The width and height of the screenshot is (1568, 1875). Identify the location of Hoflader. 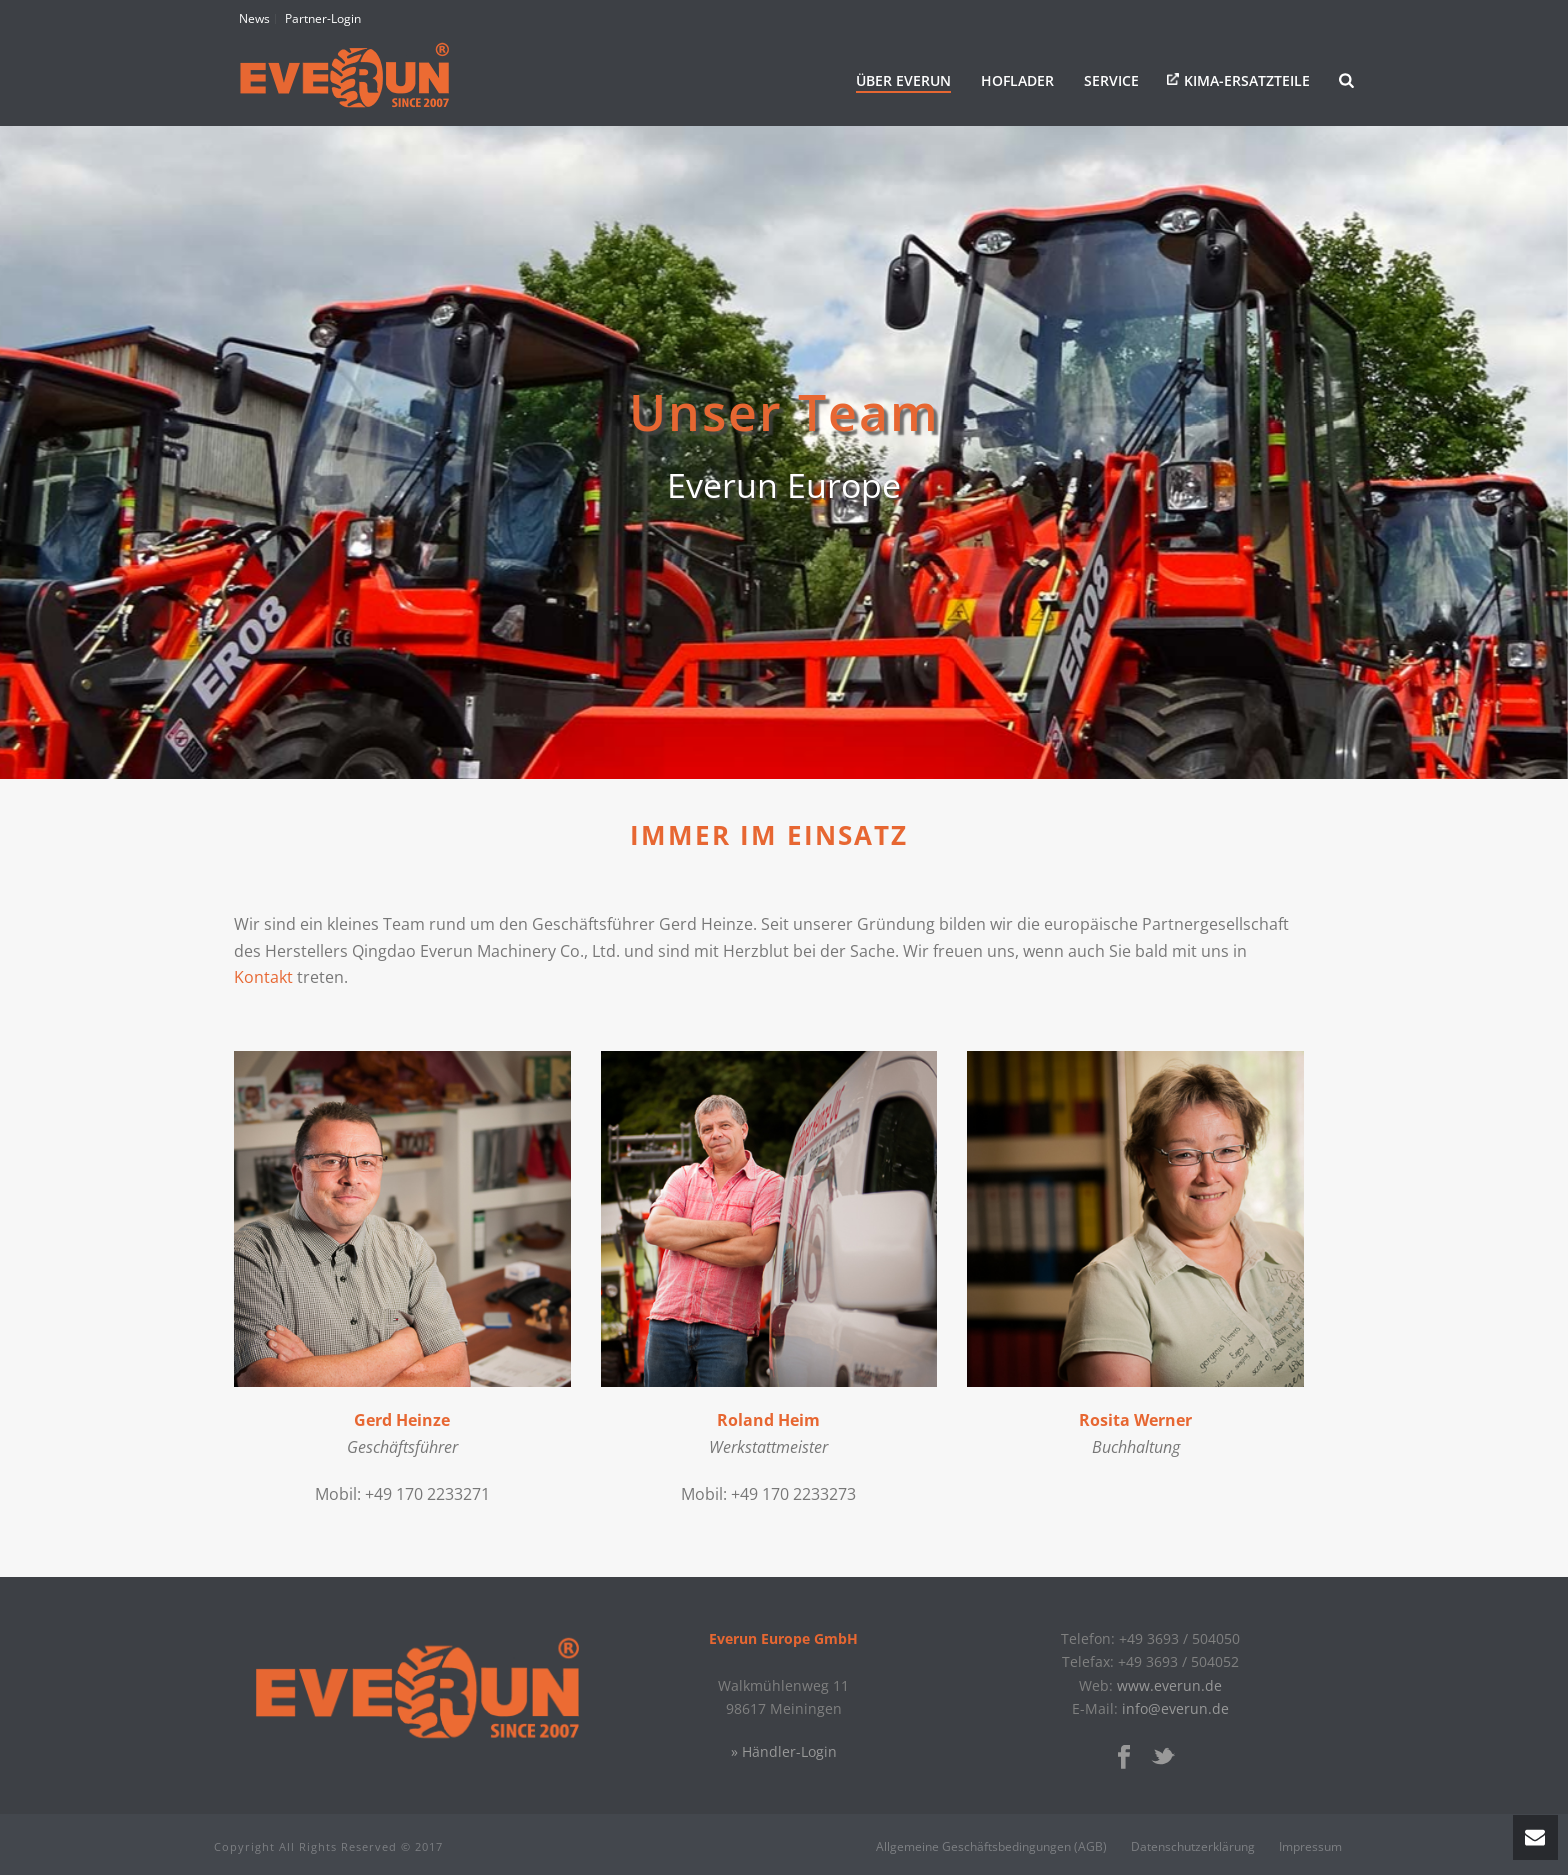
(1017, 80).